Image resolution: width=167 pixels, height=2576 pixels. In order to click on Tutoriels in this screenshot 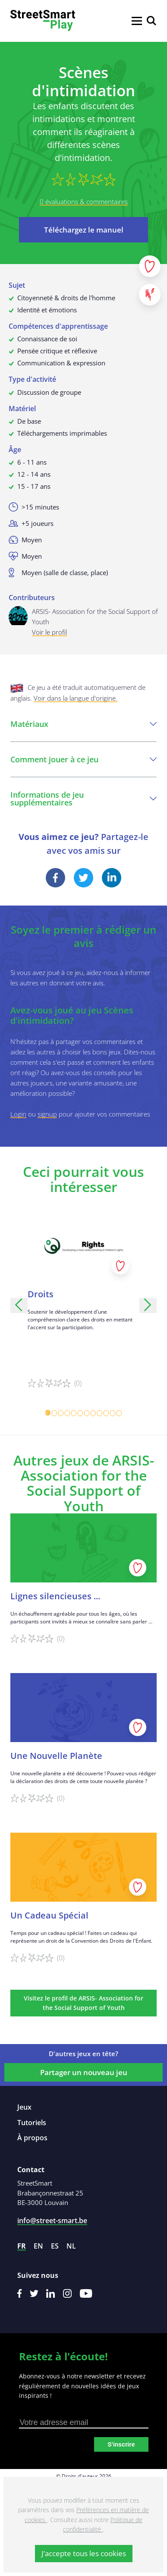, I will do `click(31, 2122)`.